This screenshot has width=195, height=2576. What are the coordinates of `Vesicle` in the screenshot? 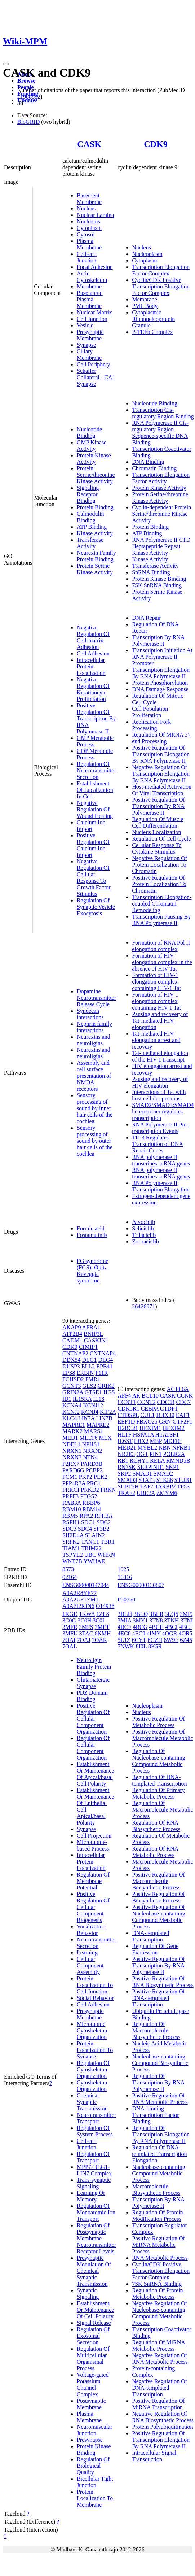 It's located at (85, 325).